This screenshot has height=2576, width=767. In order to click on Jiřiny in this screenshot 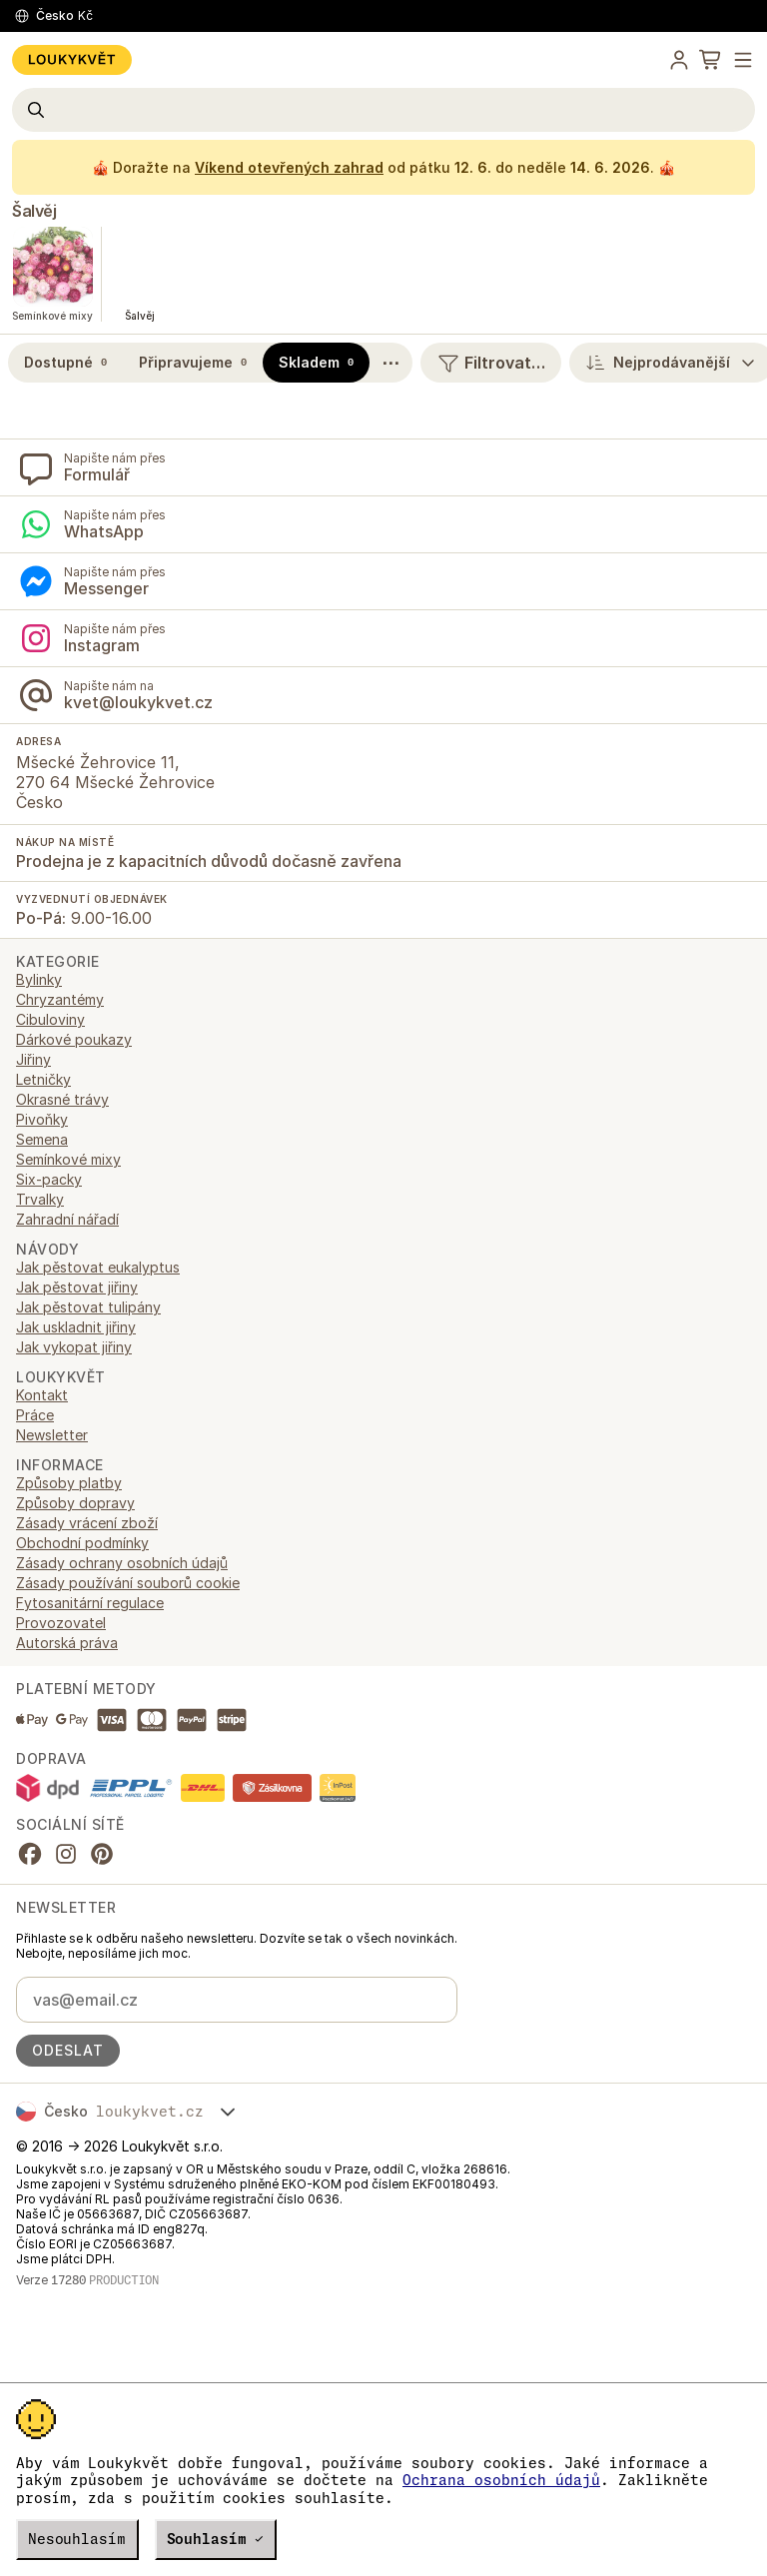, I will do `click(33, 1059)`.